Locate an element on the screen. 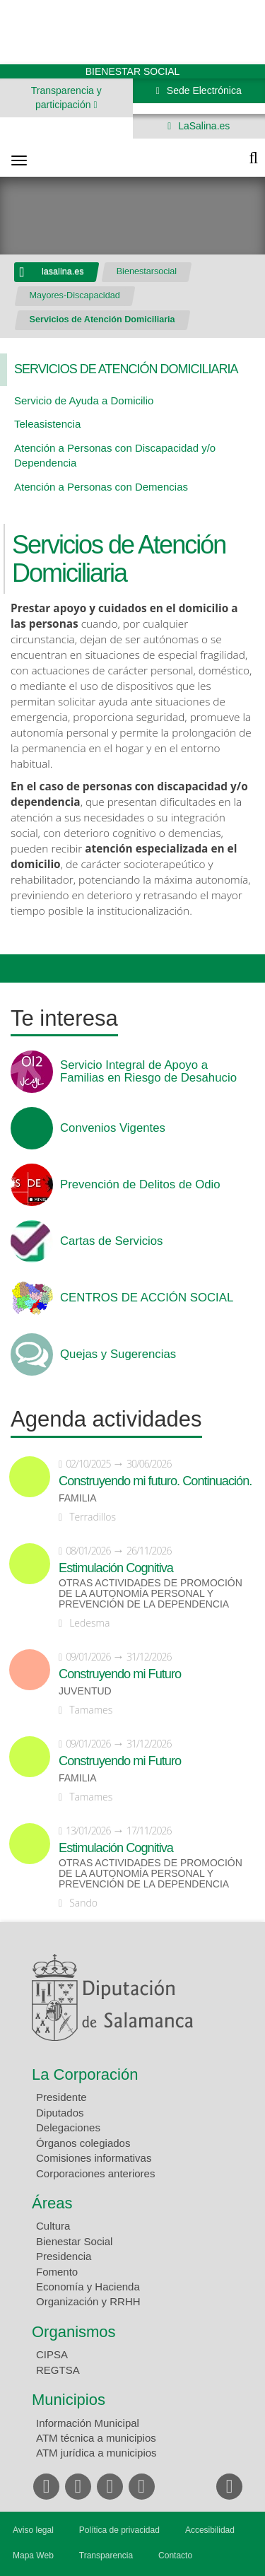 The height and width of the screenshot is (2576, 265). Sede Electrónica is located at coordinates (203, 90).